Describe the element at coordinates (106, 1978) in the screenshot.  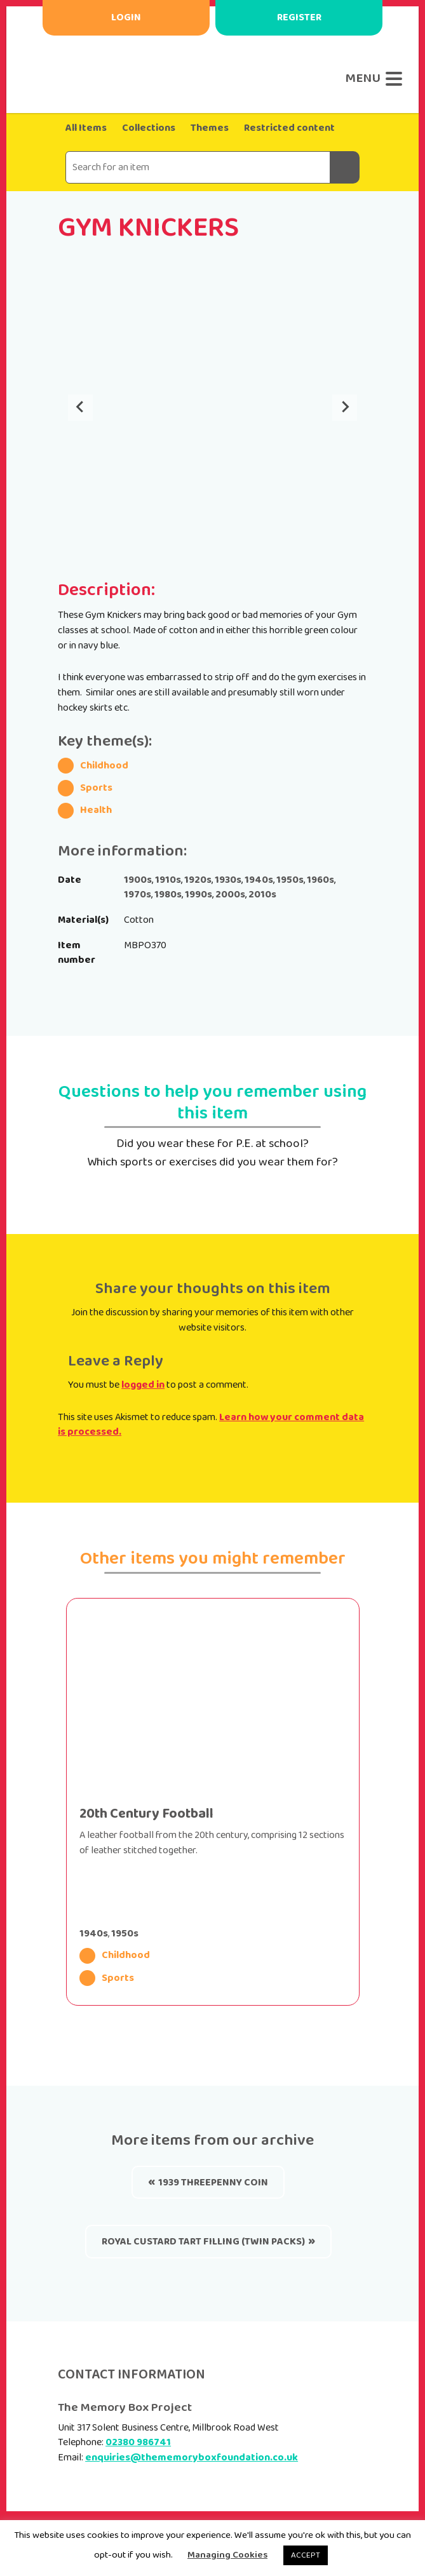
I see `Sports` at that location.